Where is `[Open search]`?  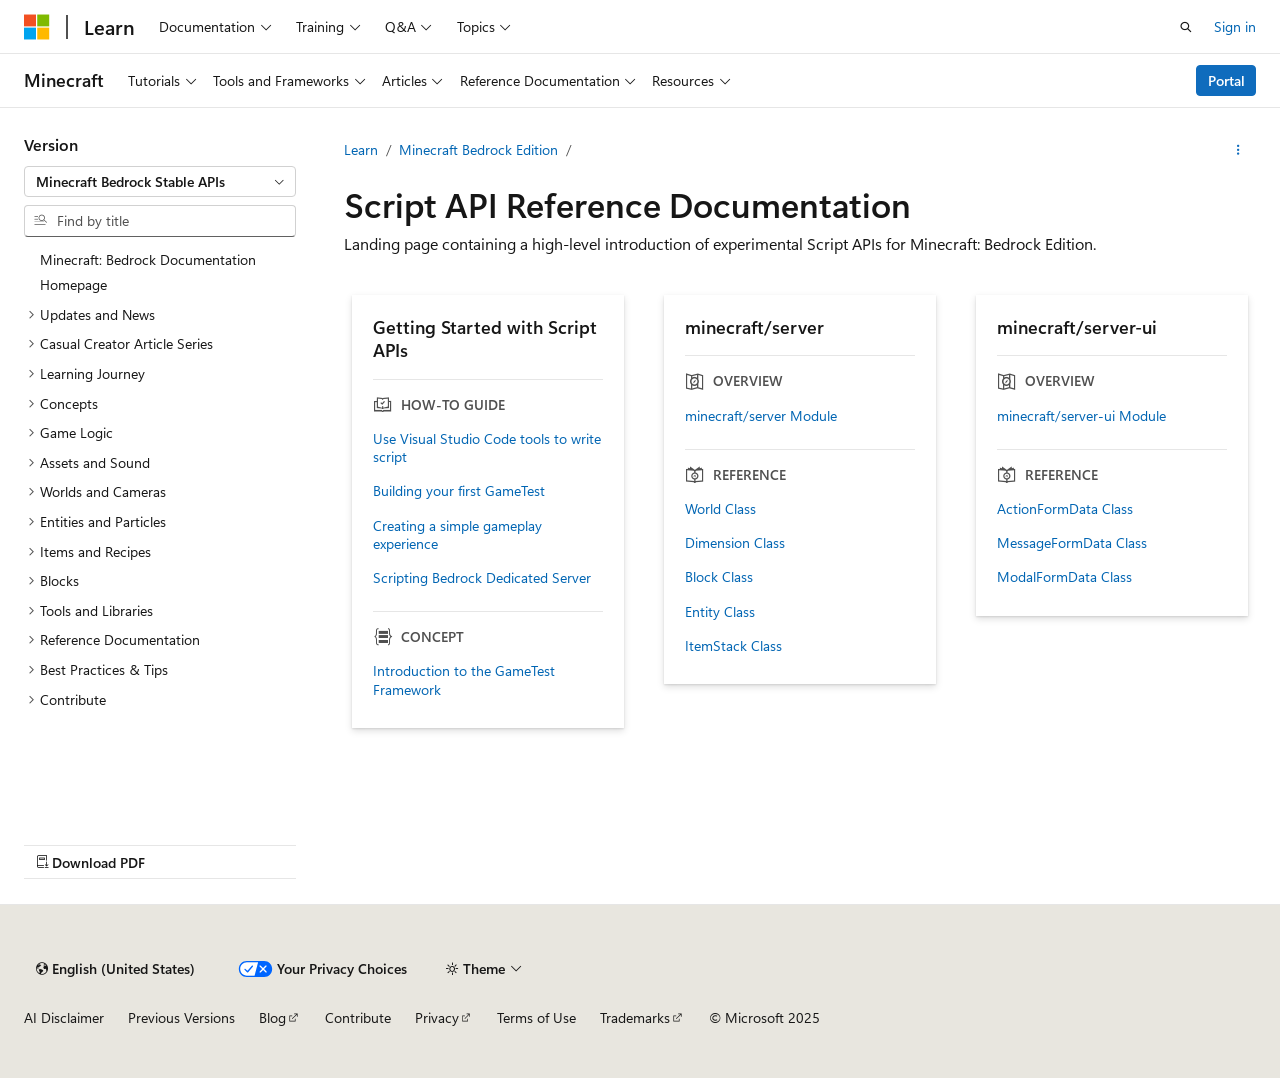 [Open search] is located at coordinates (1186, 27).